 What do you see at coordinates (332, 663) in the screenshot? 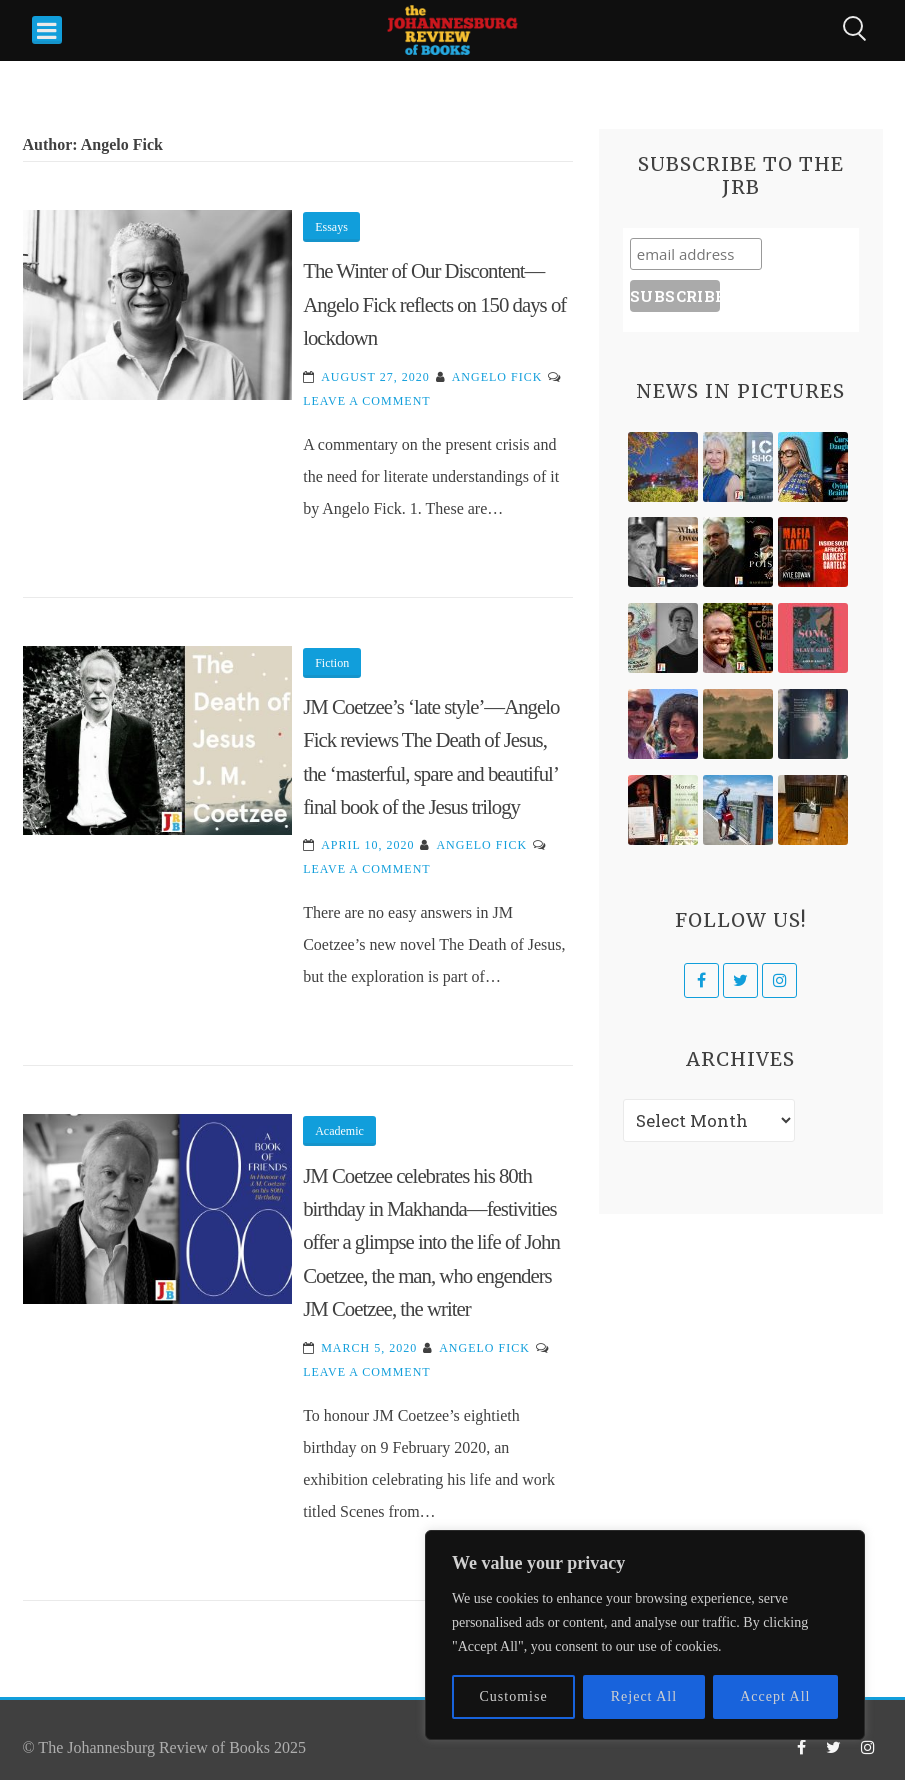
I see `Fiction` at bounding box center [332, 663].